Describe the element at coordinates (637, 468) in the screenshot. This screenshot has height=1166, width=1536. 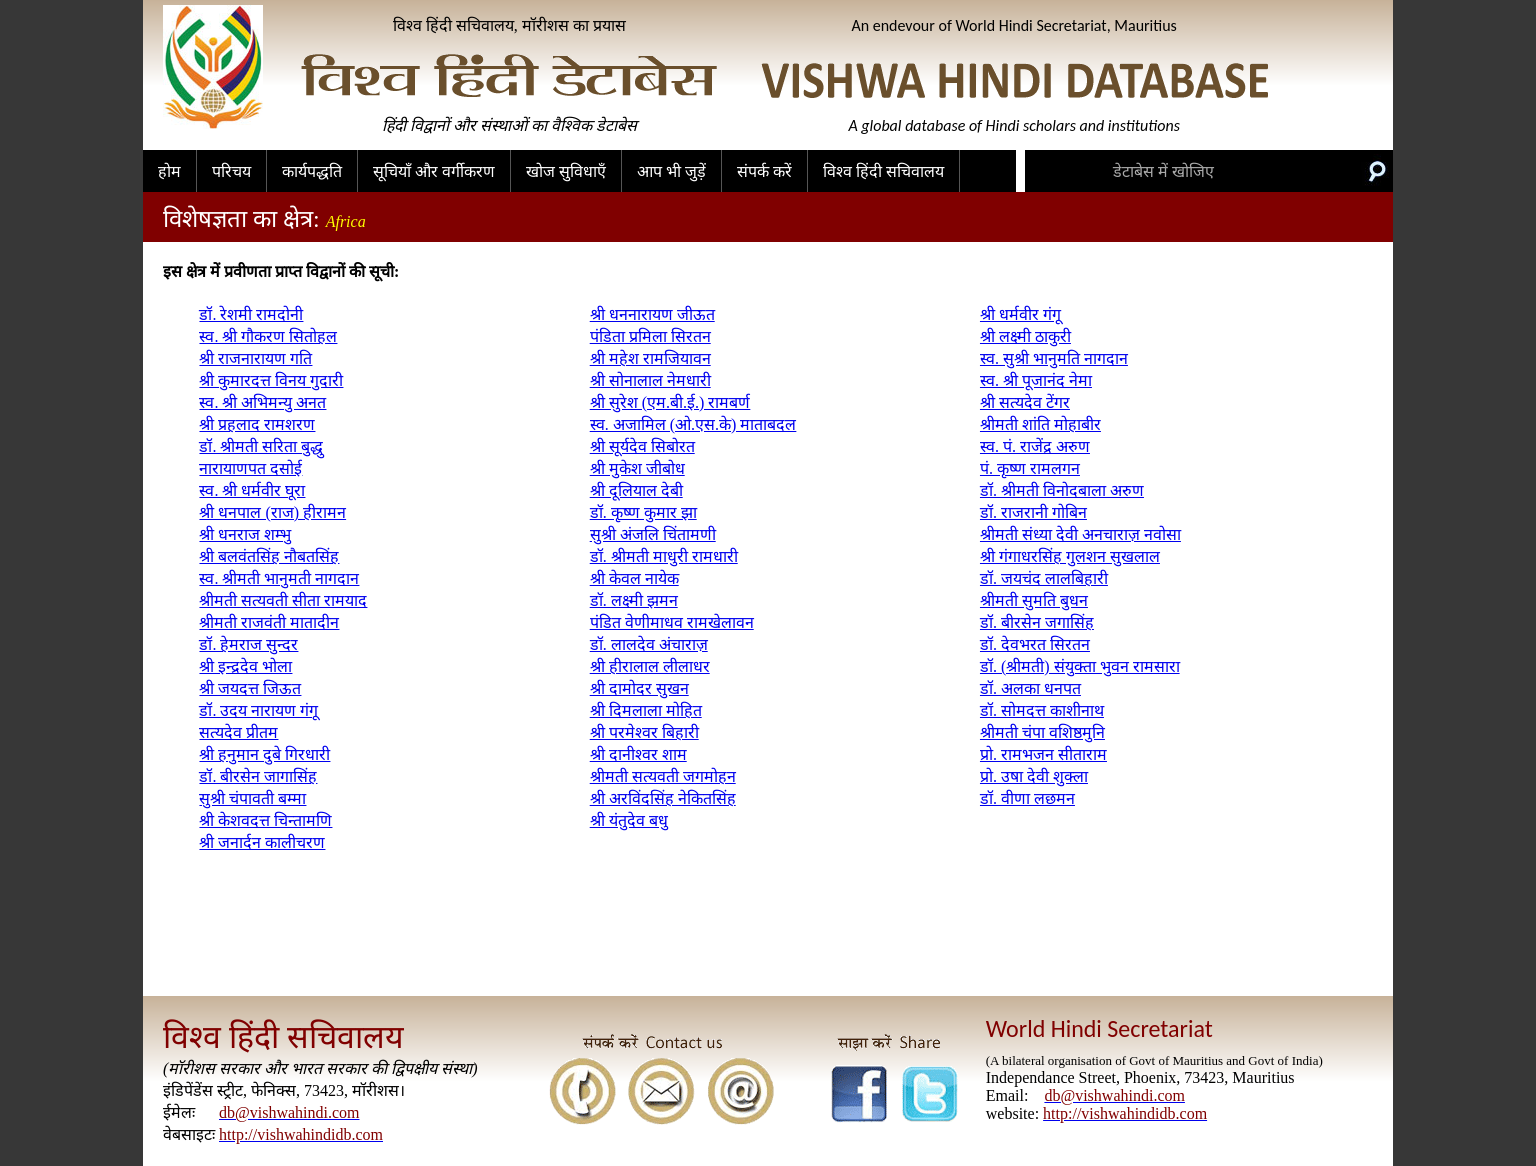
I see `श्री मुकेश जीबोध` at that location.